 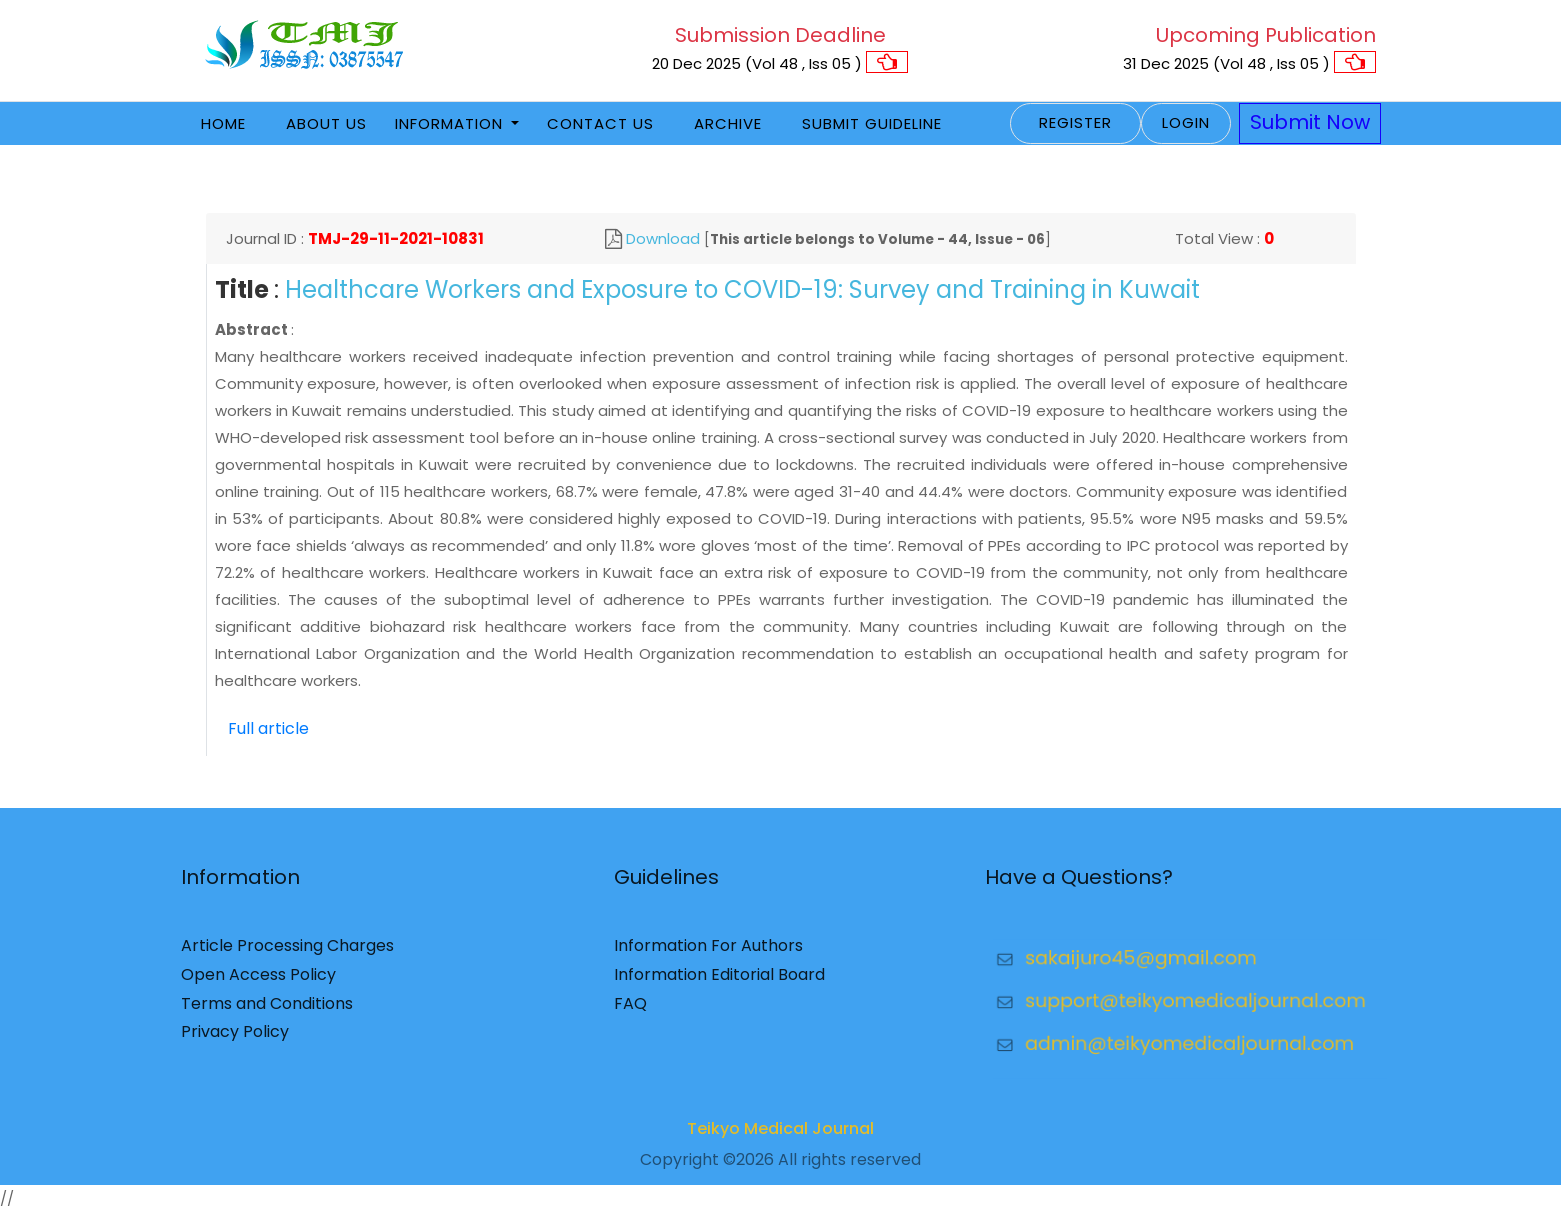 What do you see at coordinates (872, 123) in the screenshot?
I see `Submit Guideline` at bounding box center [872, 123].